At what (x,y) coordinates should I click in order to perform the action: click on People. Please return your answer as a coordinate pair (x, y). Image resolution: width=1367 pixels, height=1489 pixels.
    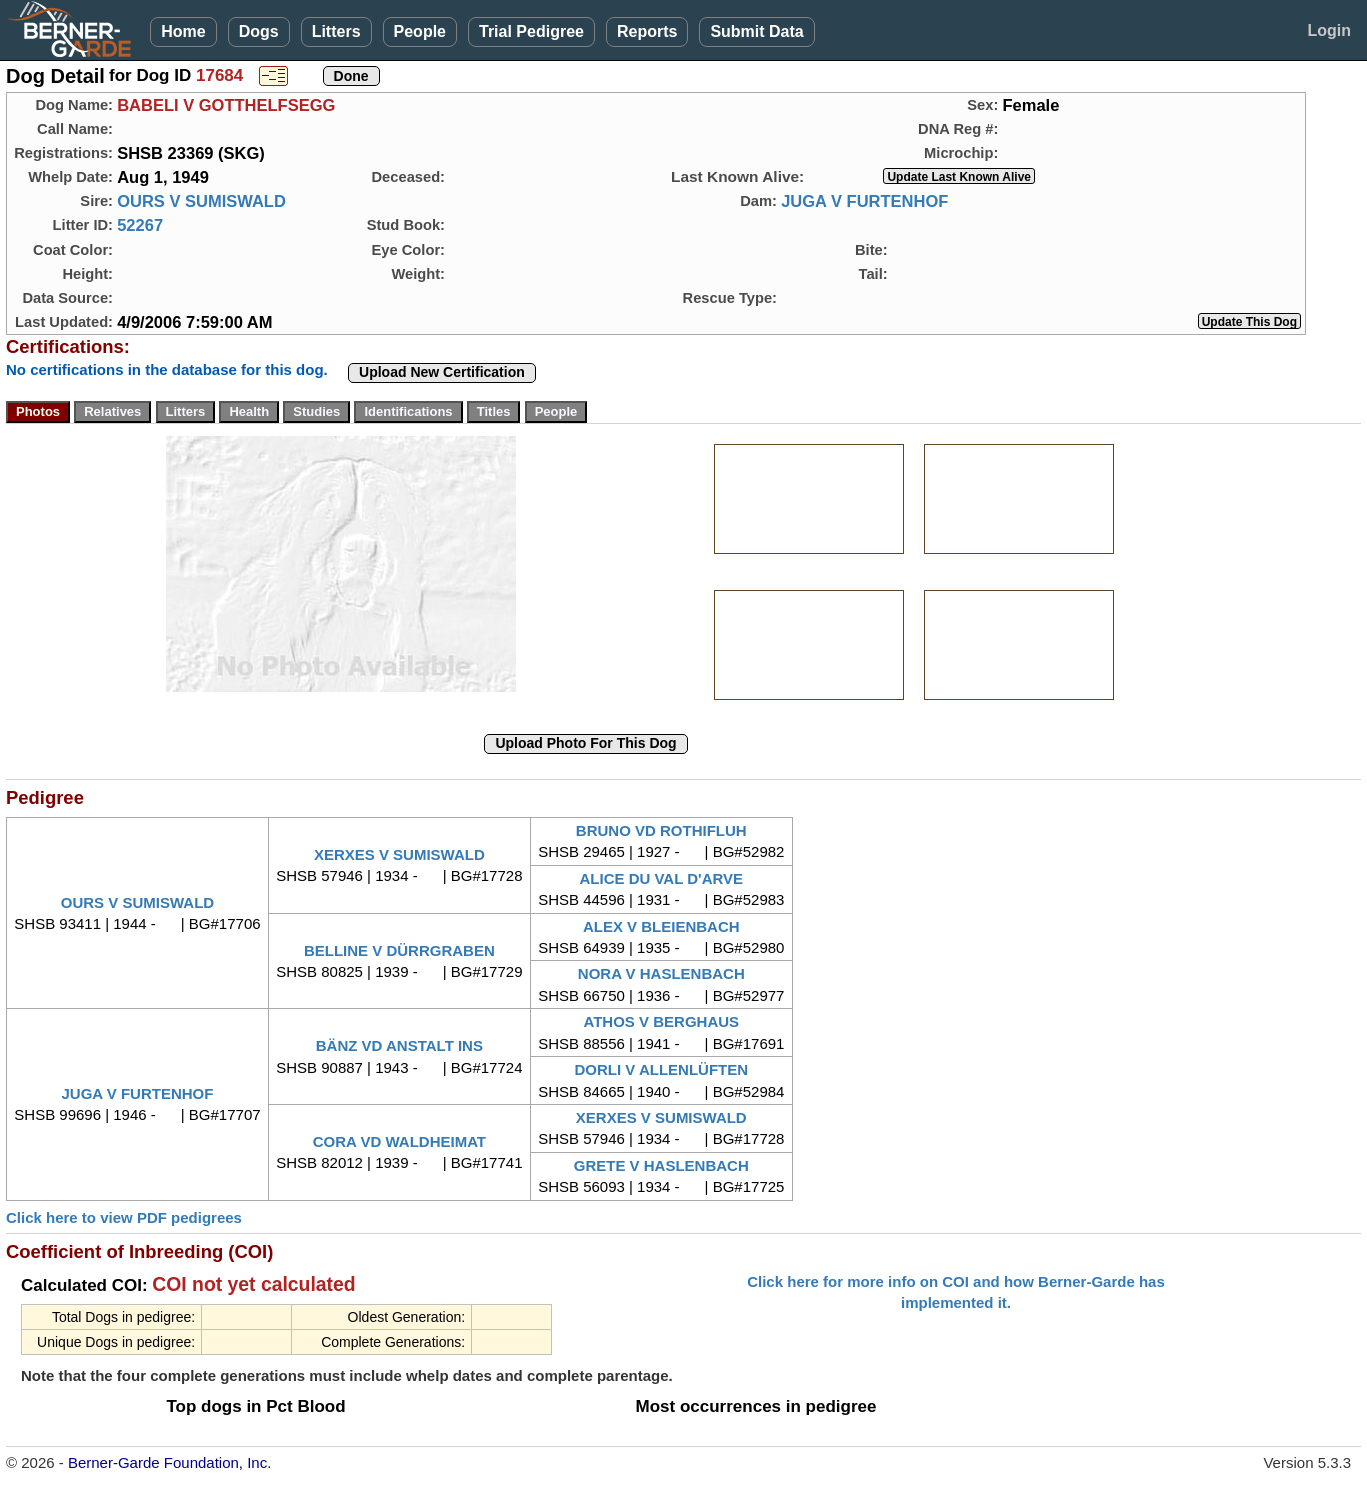
    Looking at the image, I should click on (420, 31).